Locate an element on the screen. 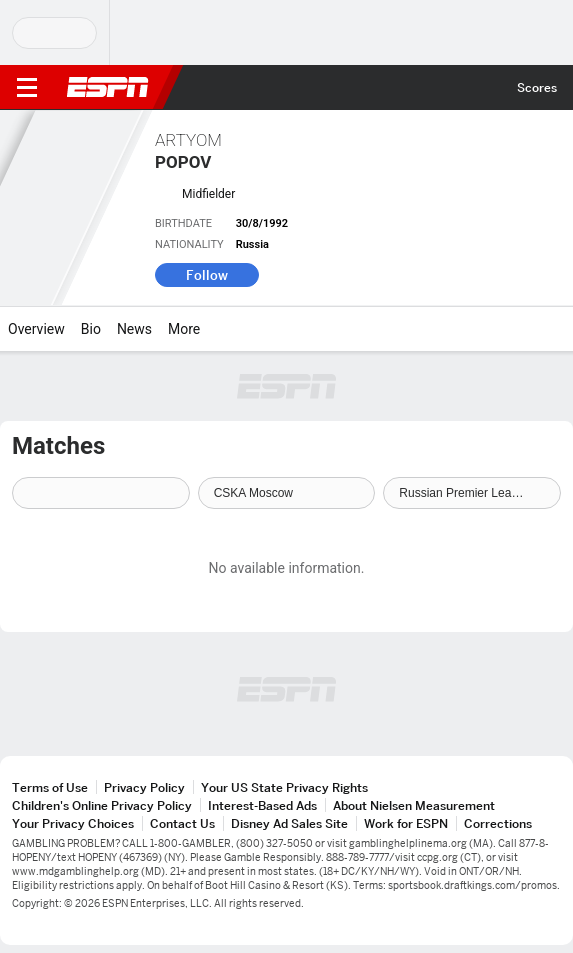 The height and width of the screenshot is (953, 573). Corrections is located at coordinates (498, 823).